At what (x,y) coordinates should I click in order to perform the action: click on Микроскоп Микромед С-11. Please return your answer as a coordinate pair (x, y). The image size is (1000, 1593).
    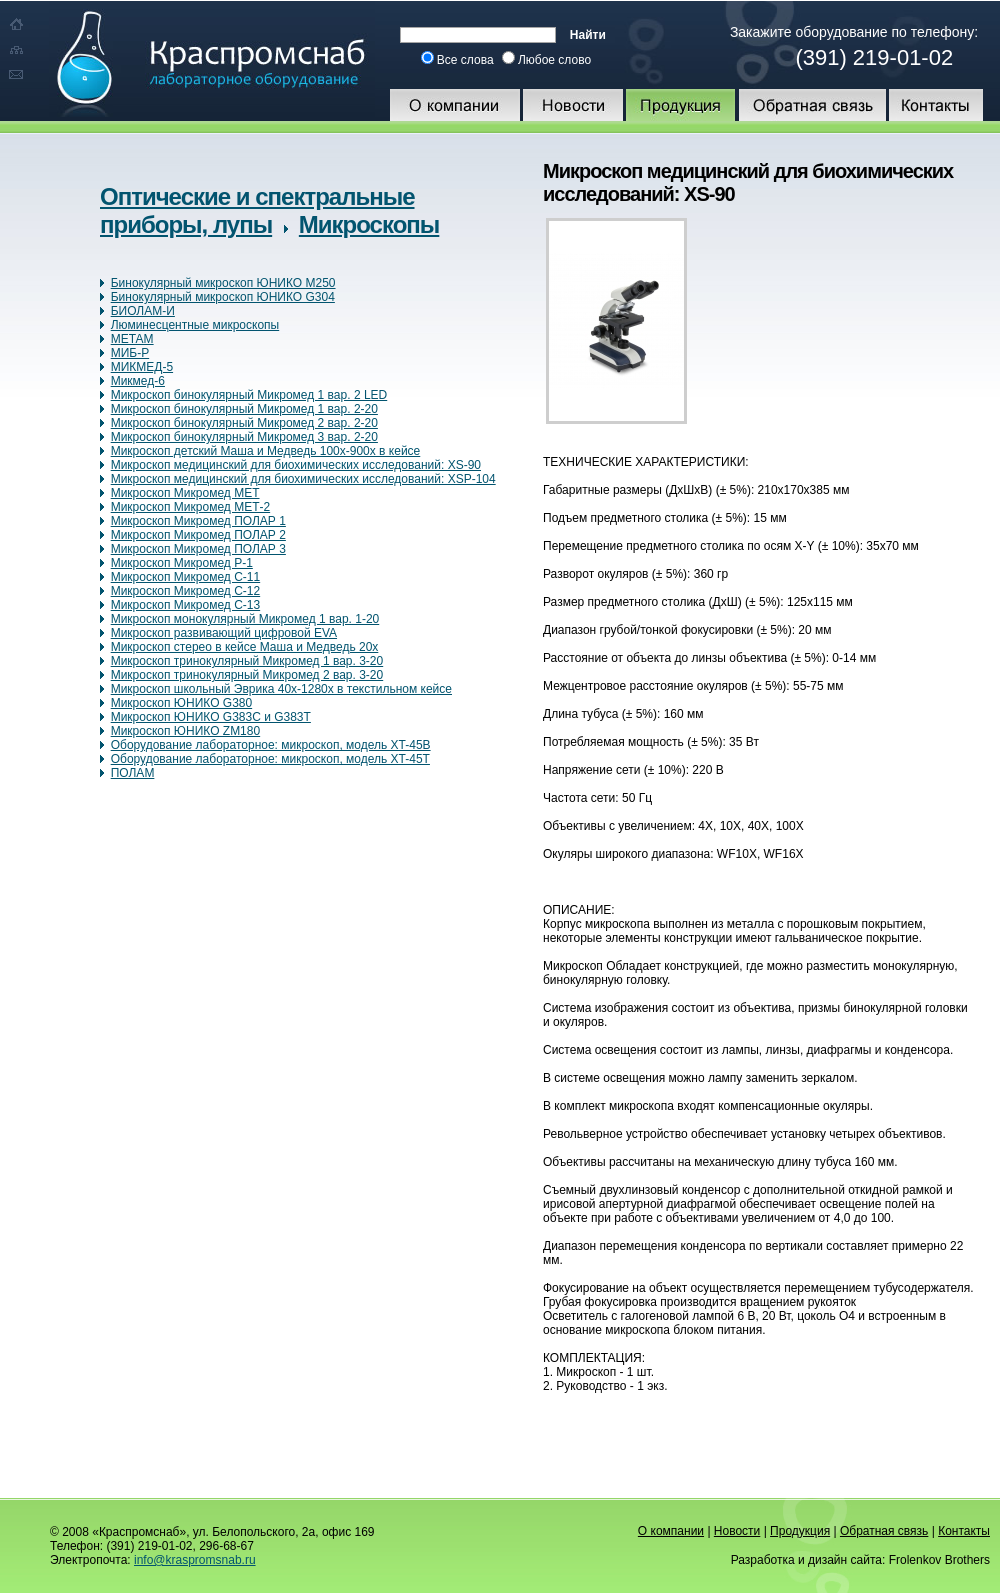
    Looking at the image, I should click on (186, 577).